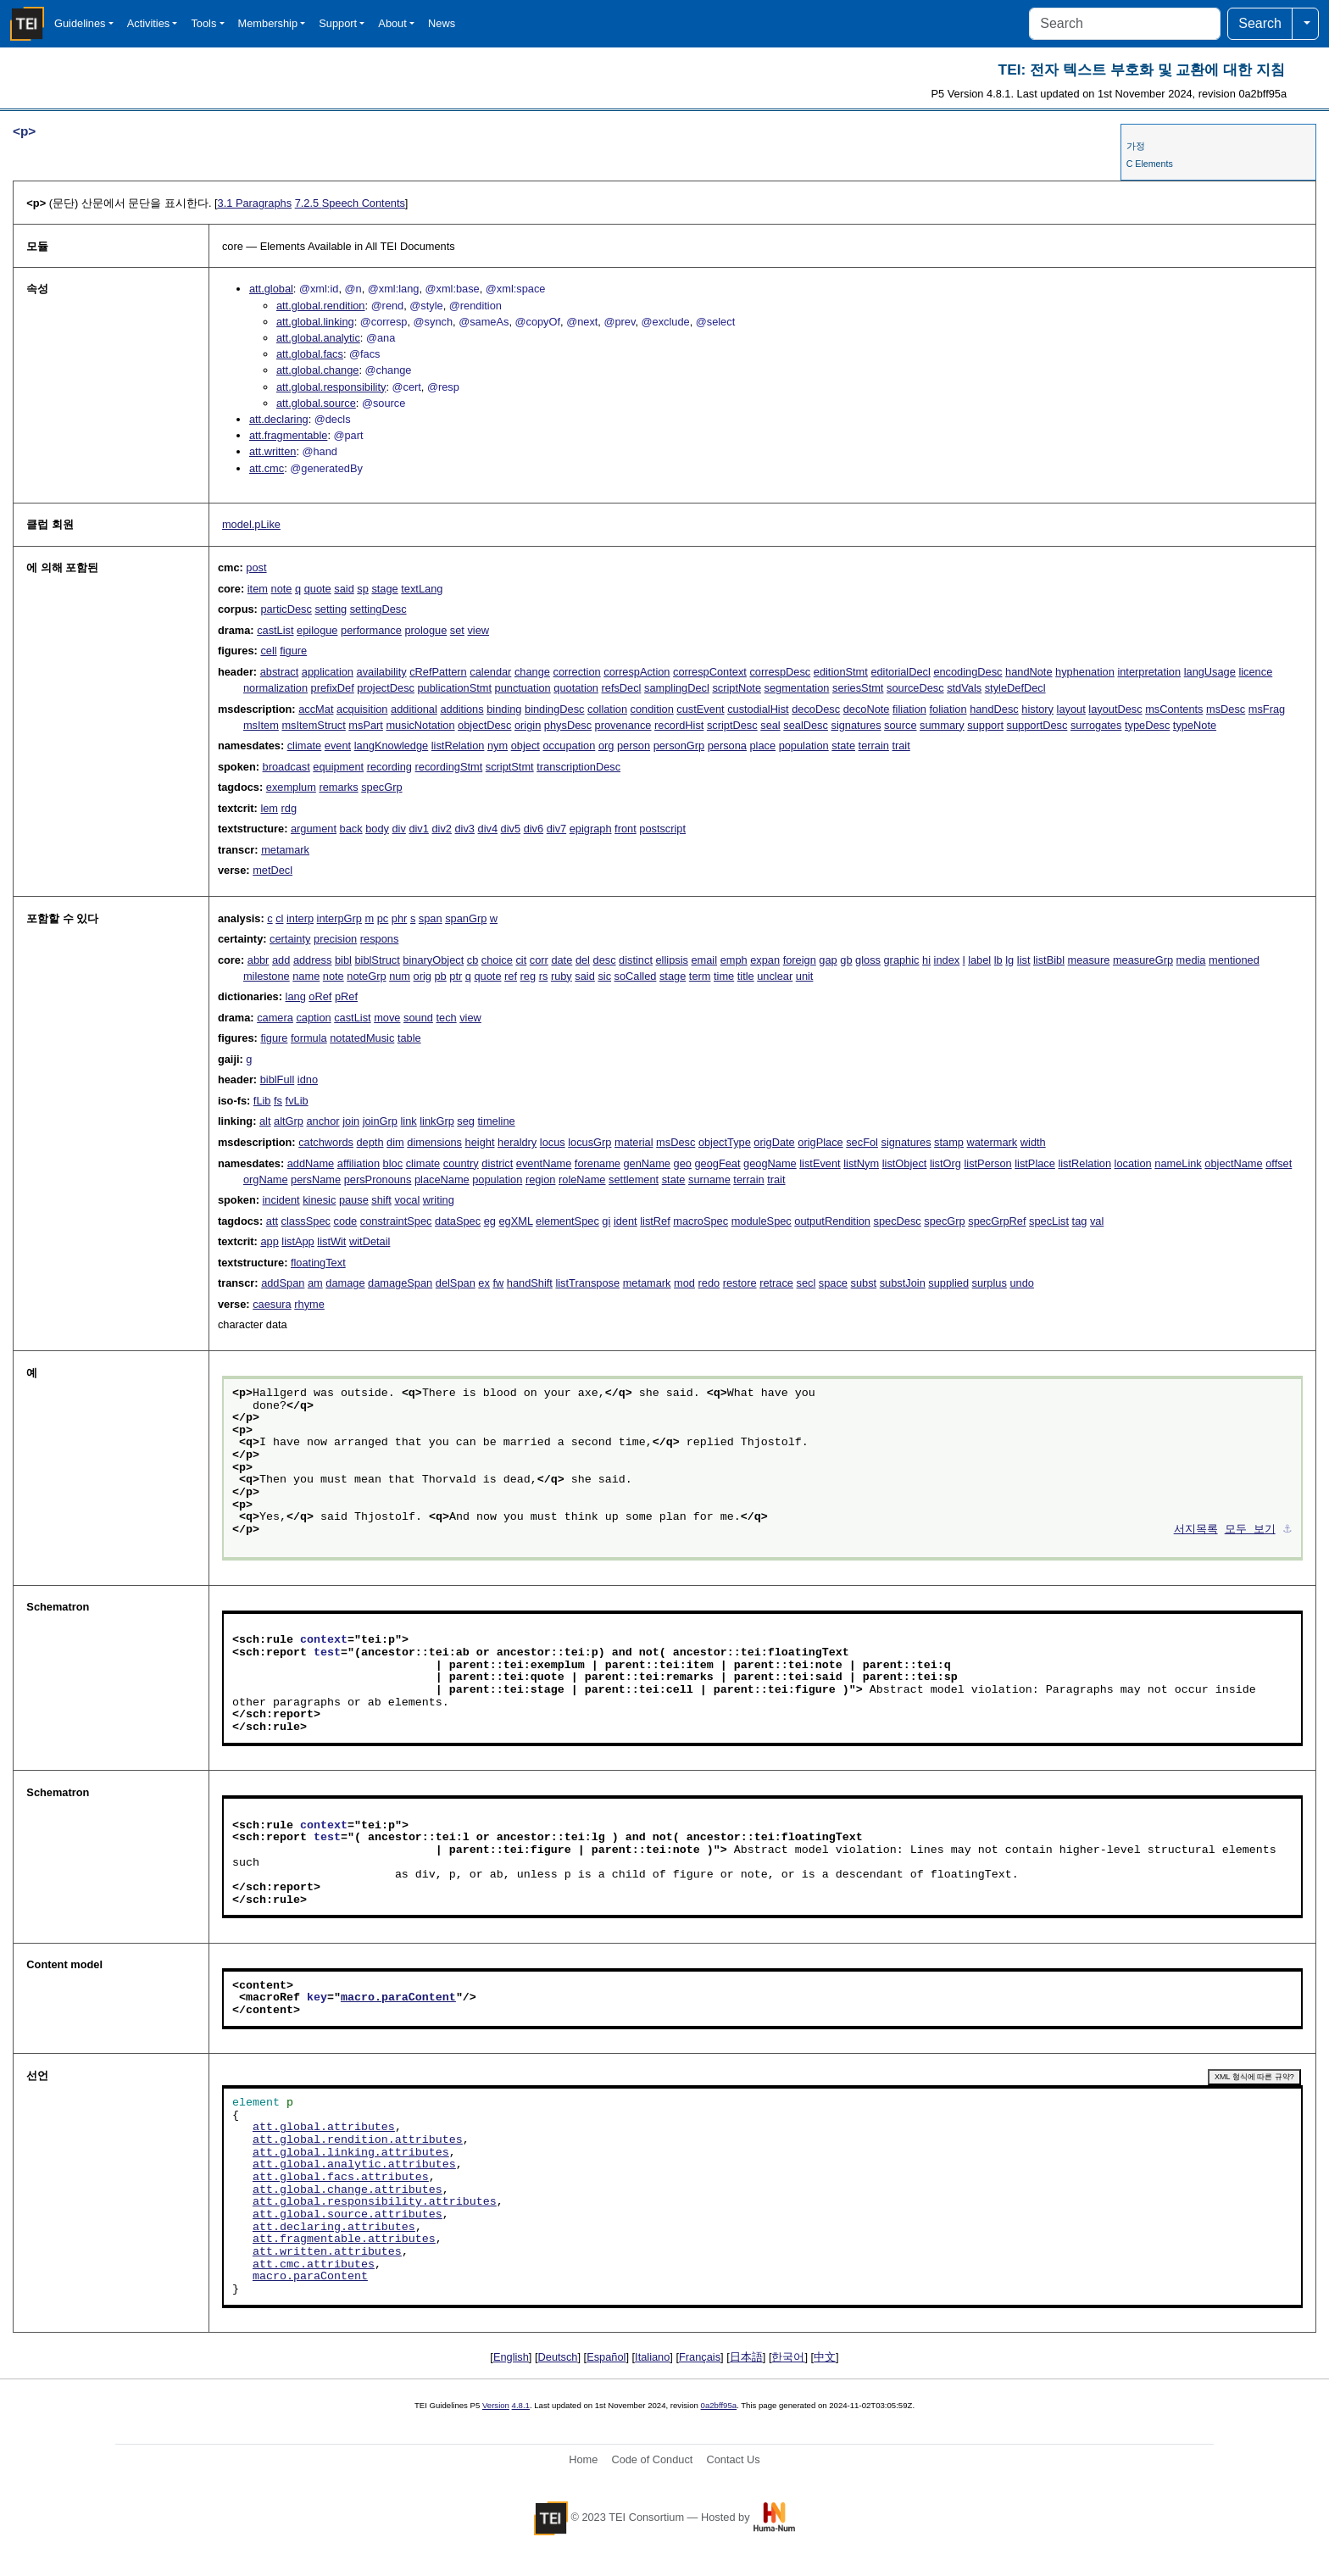 Image resolution: width=1329 pixels, height=2576 pixels. I want to click on Support [button], so click(338, 23).